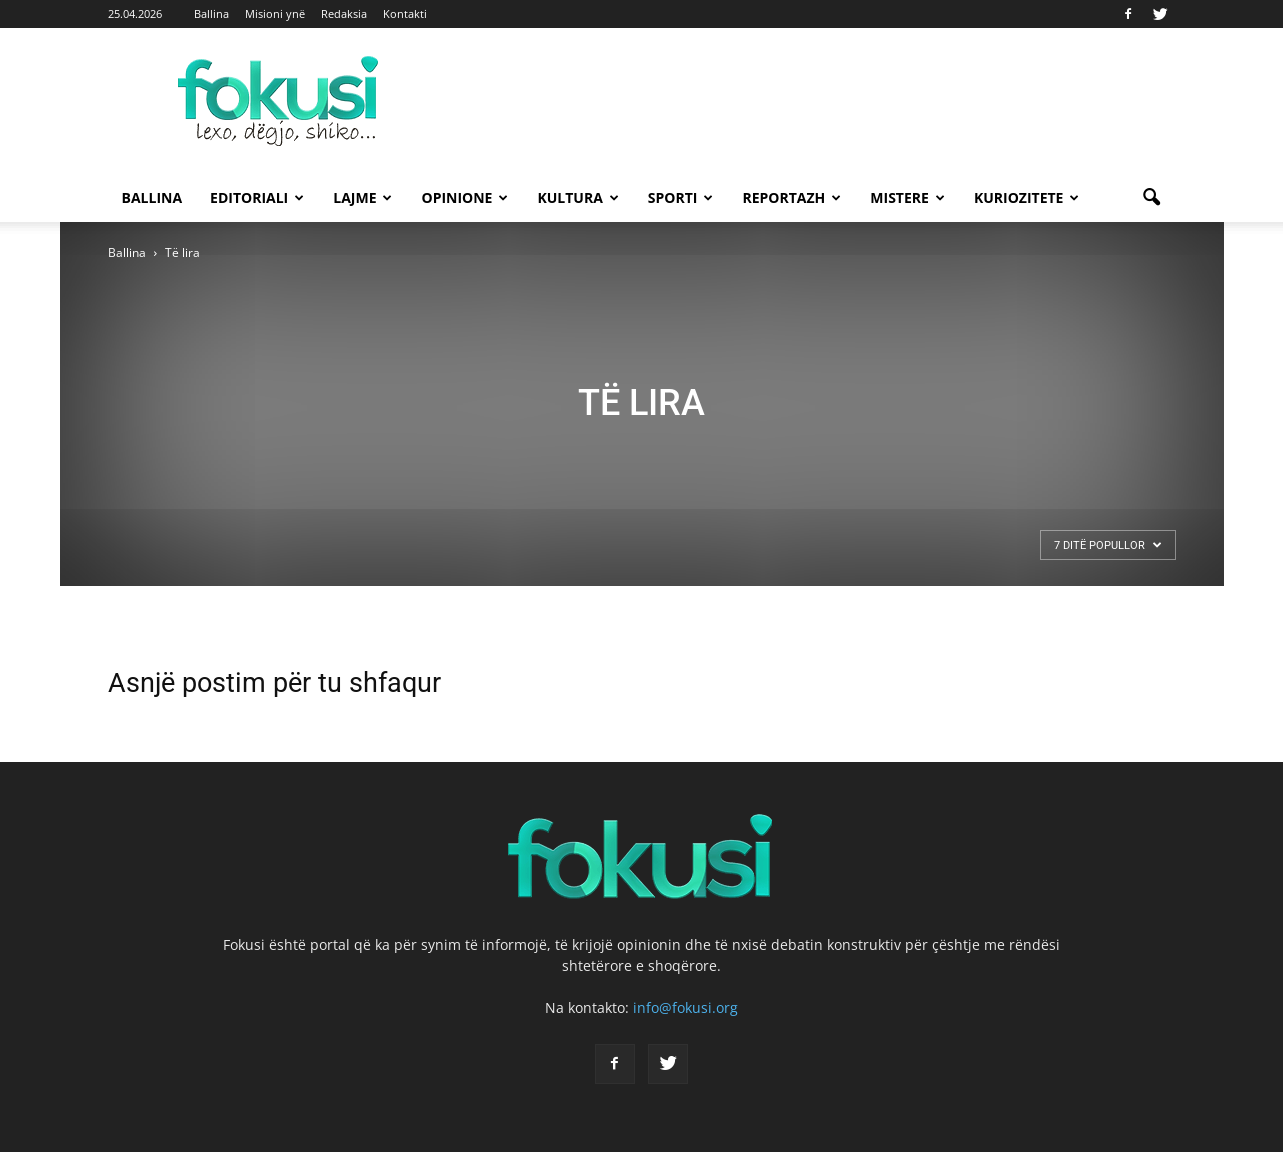 This screenshot has height=1152, width=1283. I want to click on Lajme, so click(362, 197).